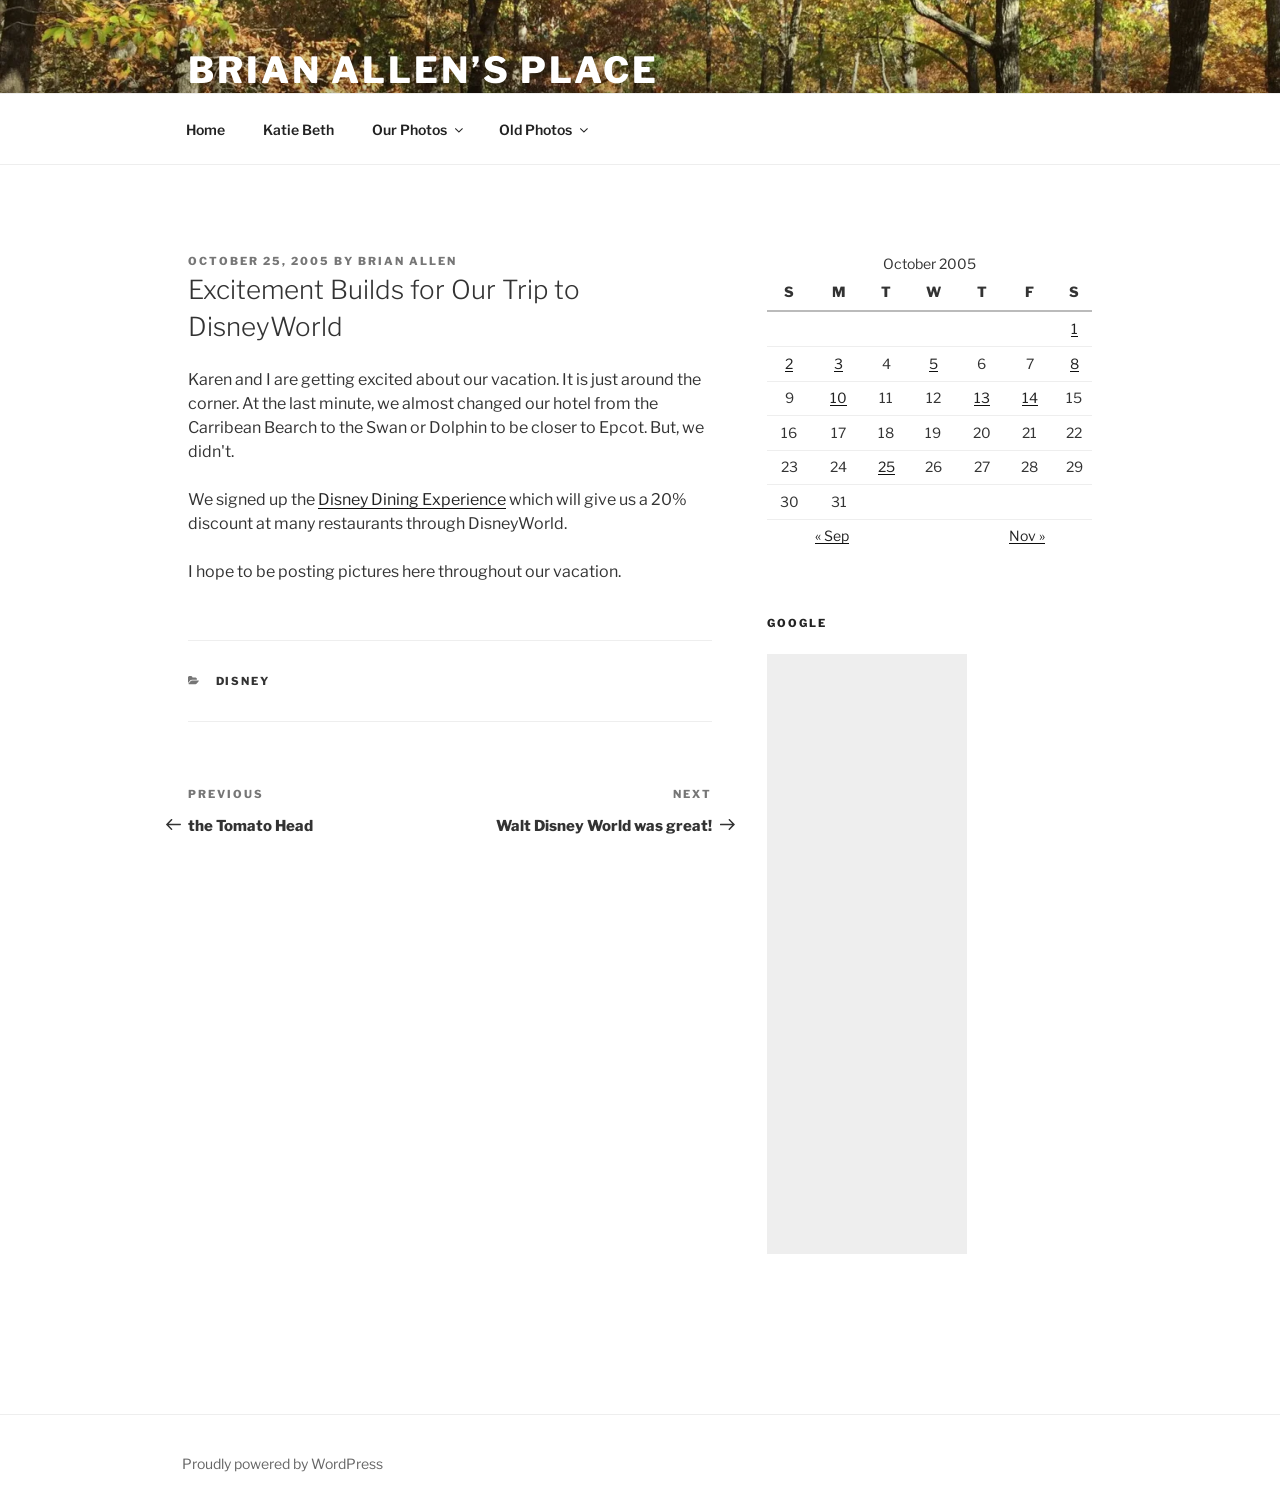 The width and height of the screenshot is (1280, 1510). What do you see at coordinates (419, 129) in the screenshot?
I see `Our Photos` at bounding box center [419, 129].